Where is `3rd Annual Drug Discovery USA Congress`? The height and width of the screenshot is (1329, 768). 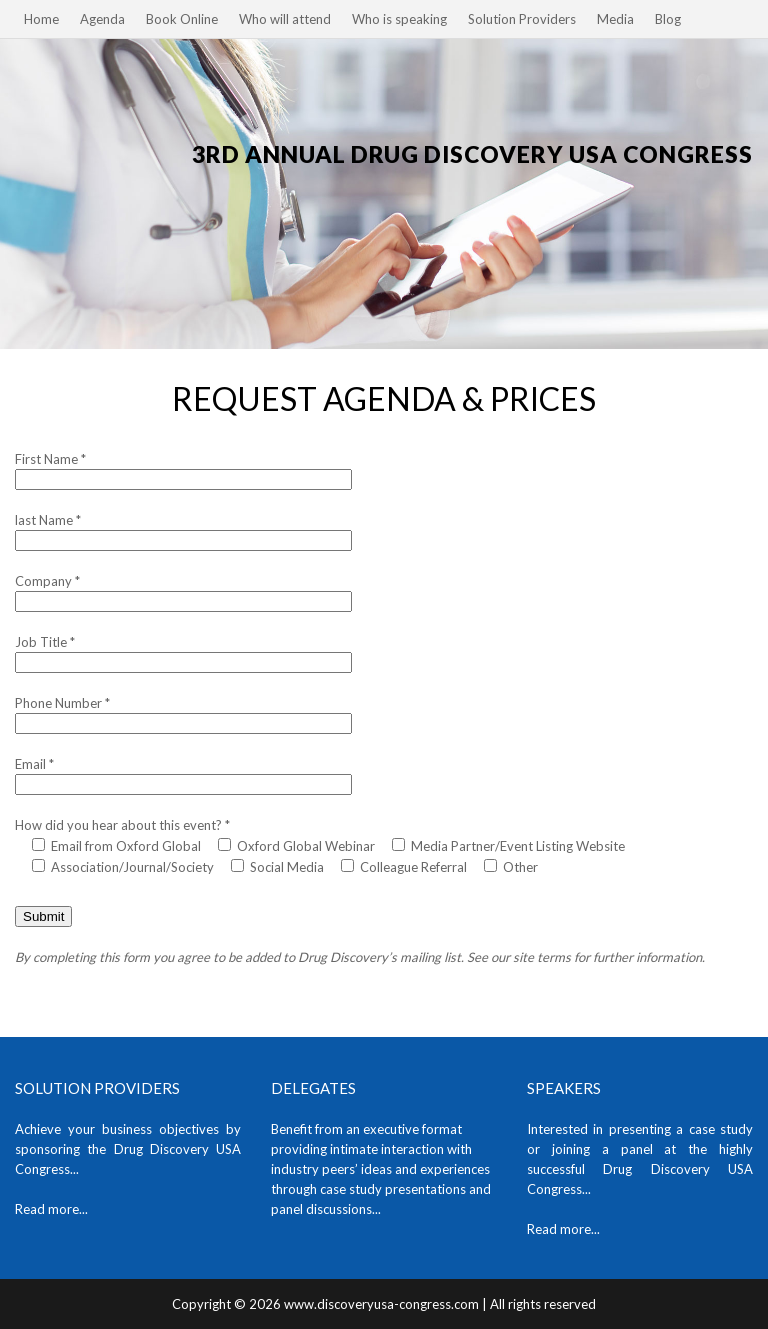
3rd Annual Drug Discovery USA Congress is located at coordinates (472, 154).